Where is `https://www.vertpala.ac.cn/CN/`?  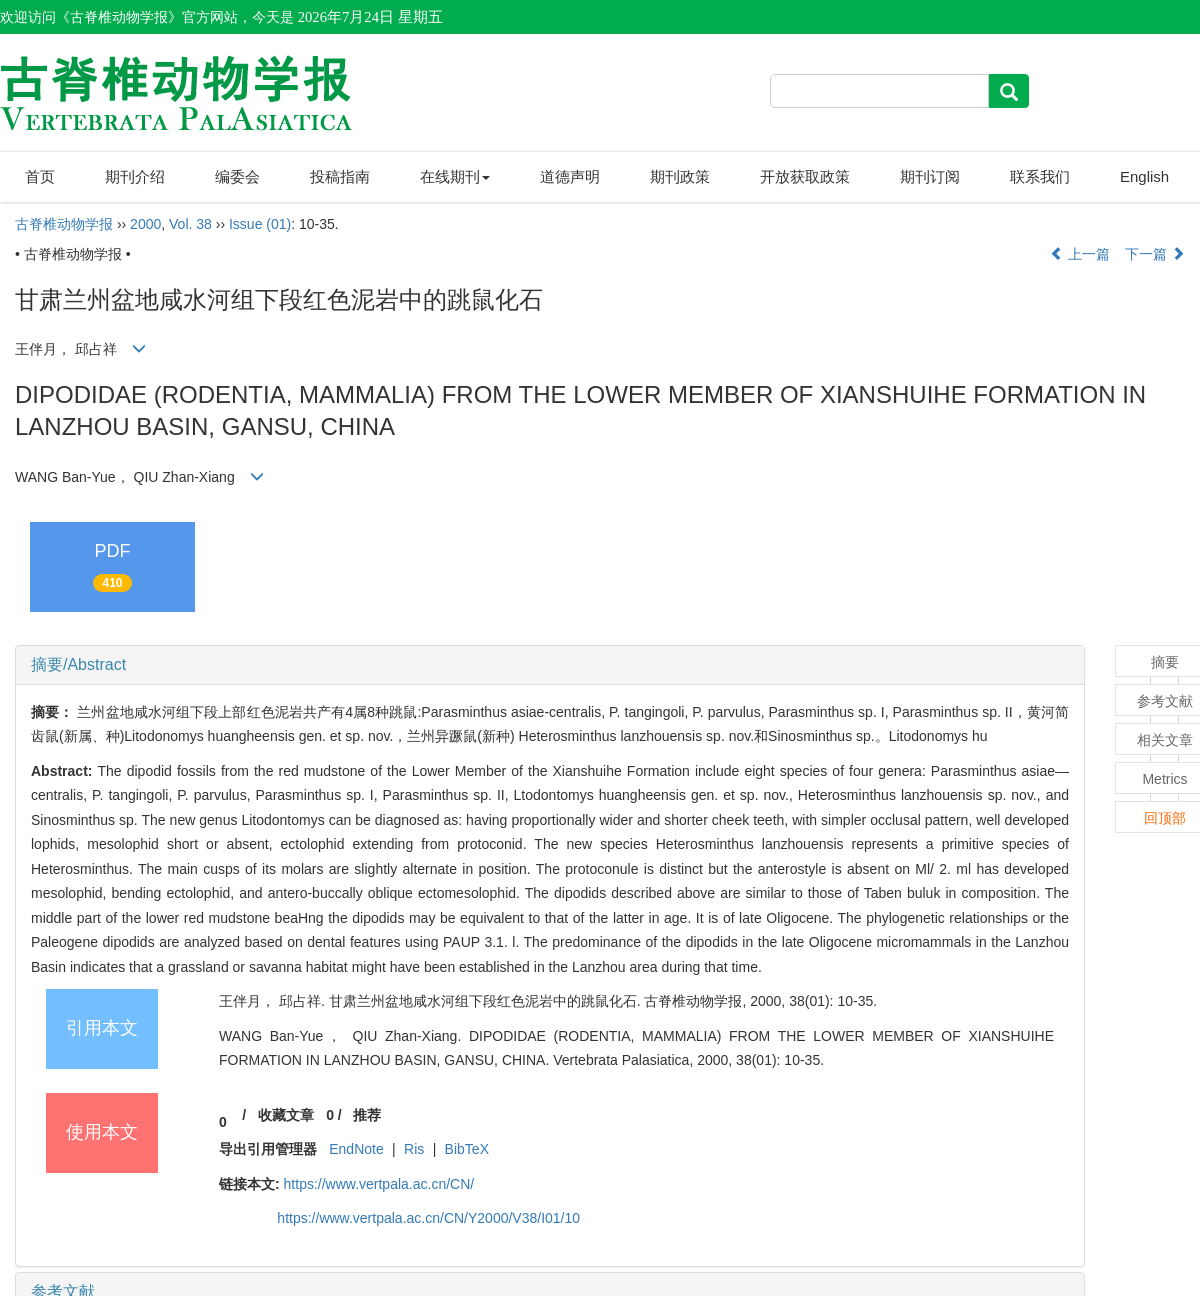 https://www.vertpala.ac.cn/CN/ is located at coordinates (379, 1184).